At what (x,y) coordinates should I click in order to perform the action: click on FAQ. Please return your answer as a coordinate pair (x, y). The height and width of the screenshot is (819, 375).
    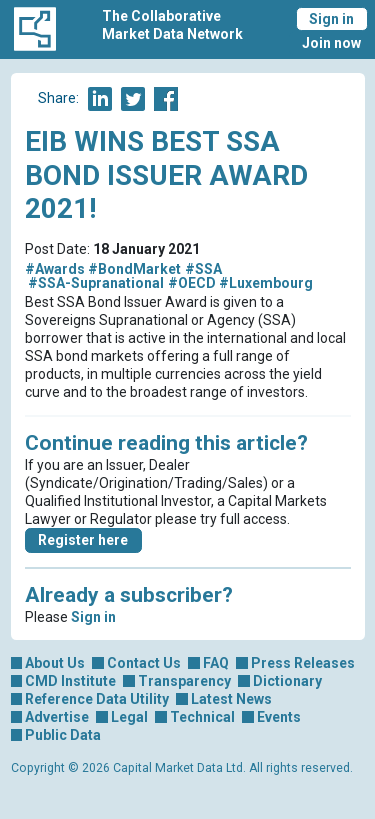
    Looking at the image, I should click on (216, 663).